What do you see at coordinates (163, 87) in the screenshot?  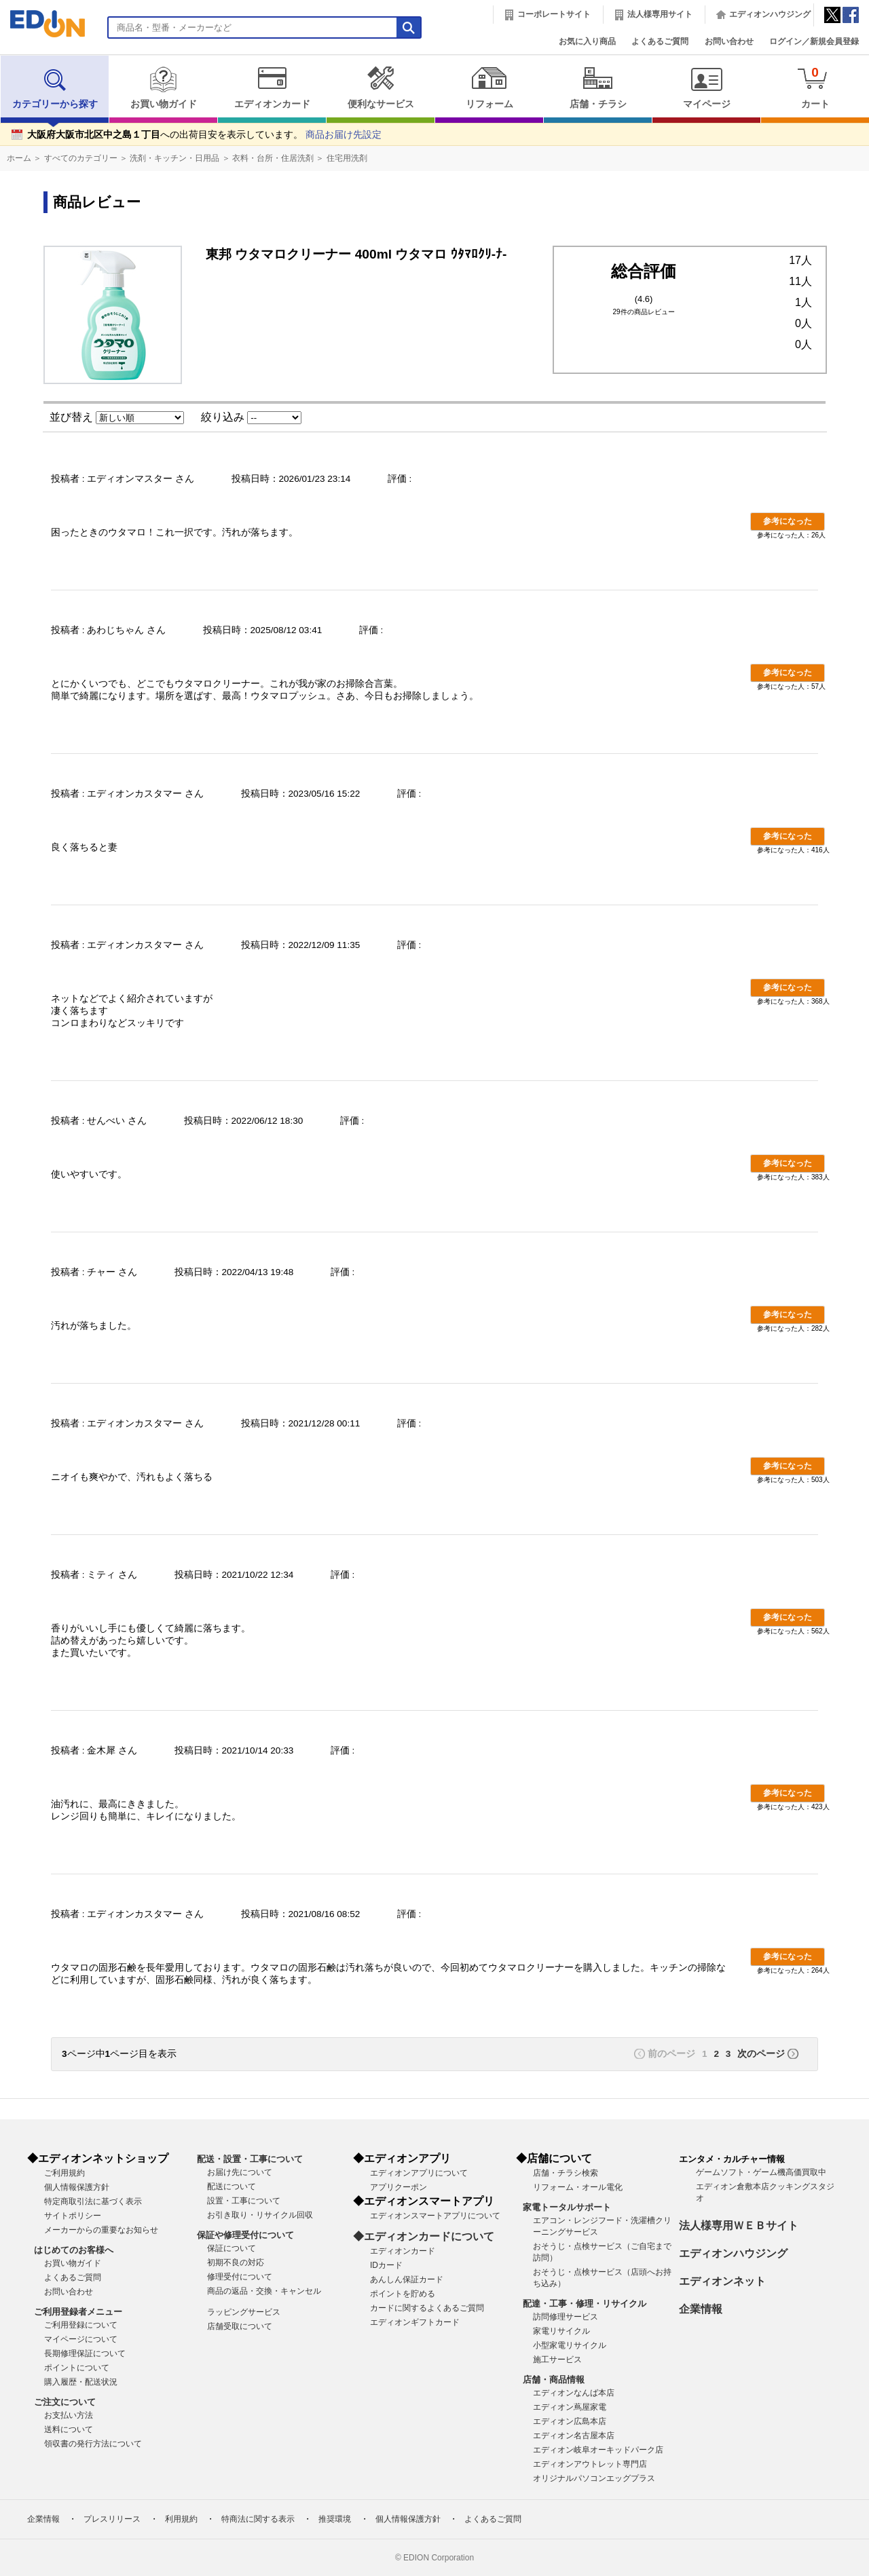 I see `お買い物ガイド` at bounding box center [163, 87].